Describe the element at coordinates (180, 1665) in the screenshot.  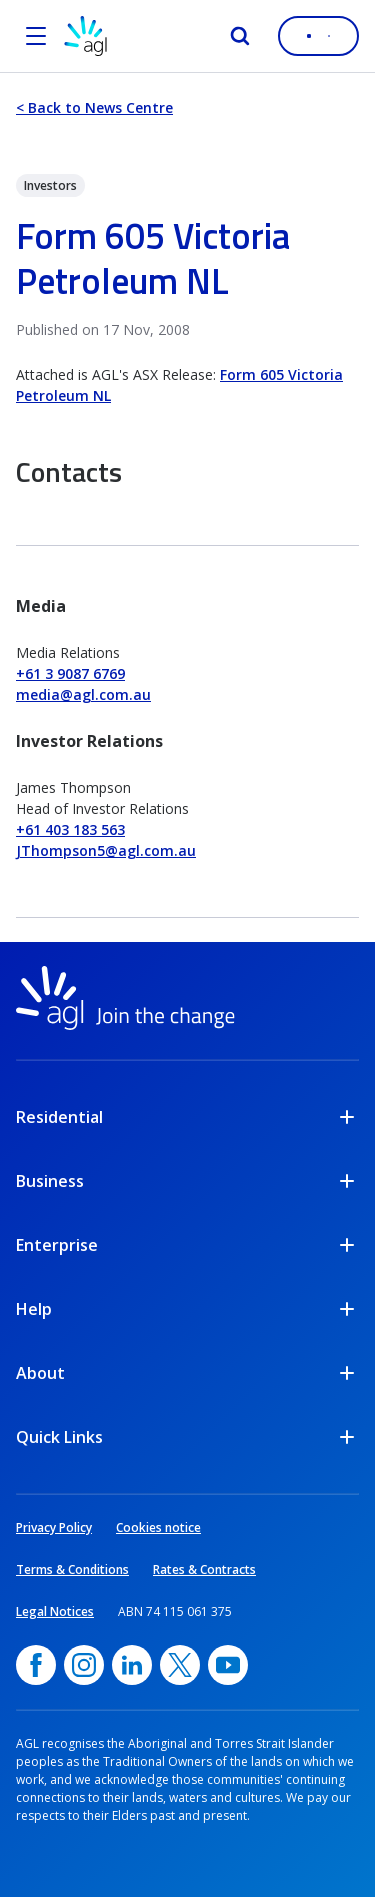
I see `[Twitter, opens in a new window]` at that location.